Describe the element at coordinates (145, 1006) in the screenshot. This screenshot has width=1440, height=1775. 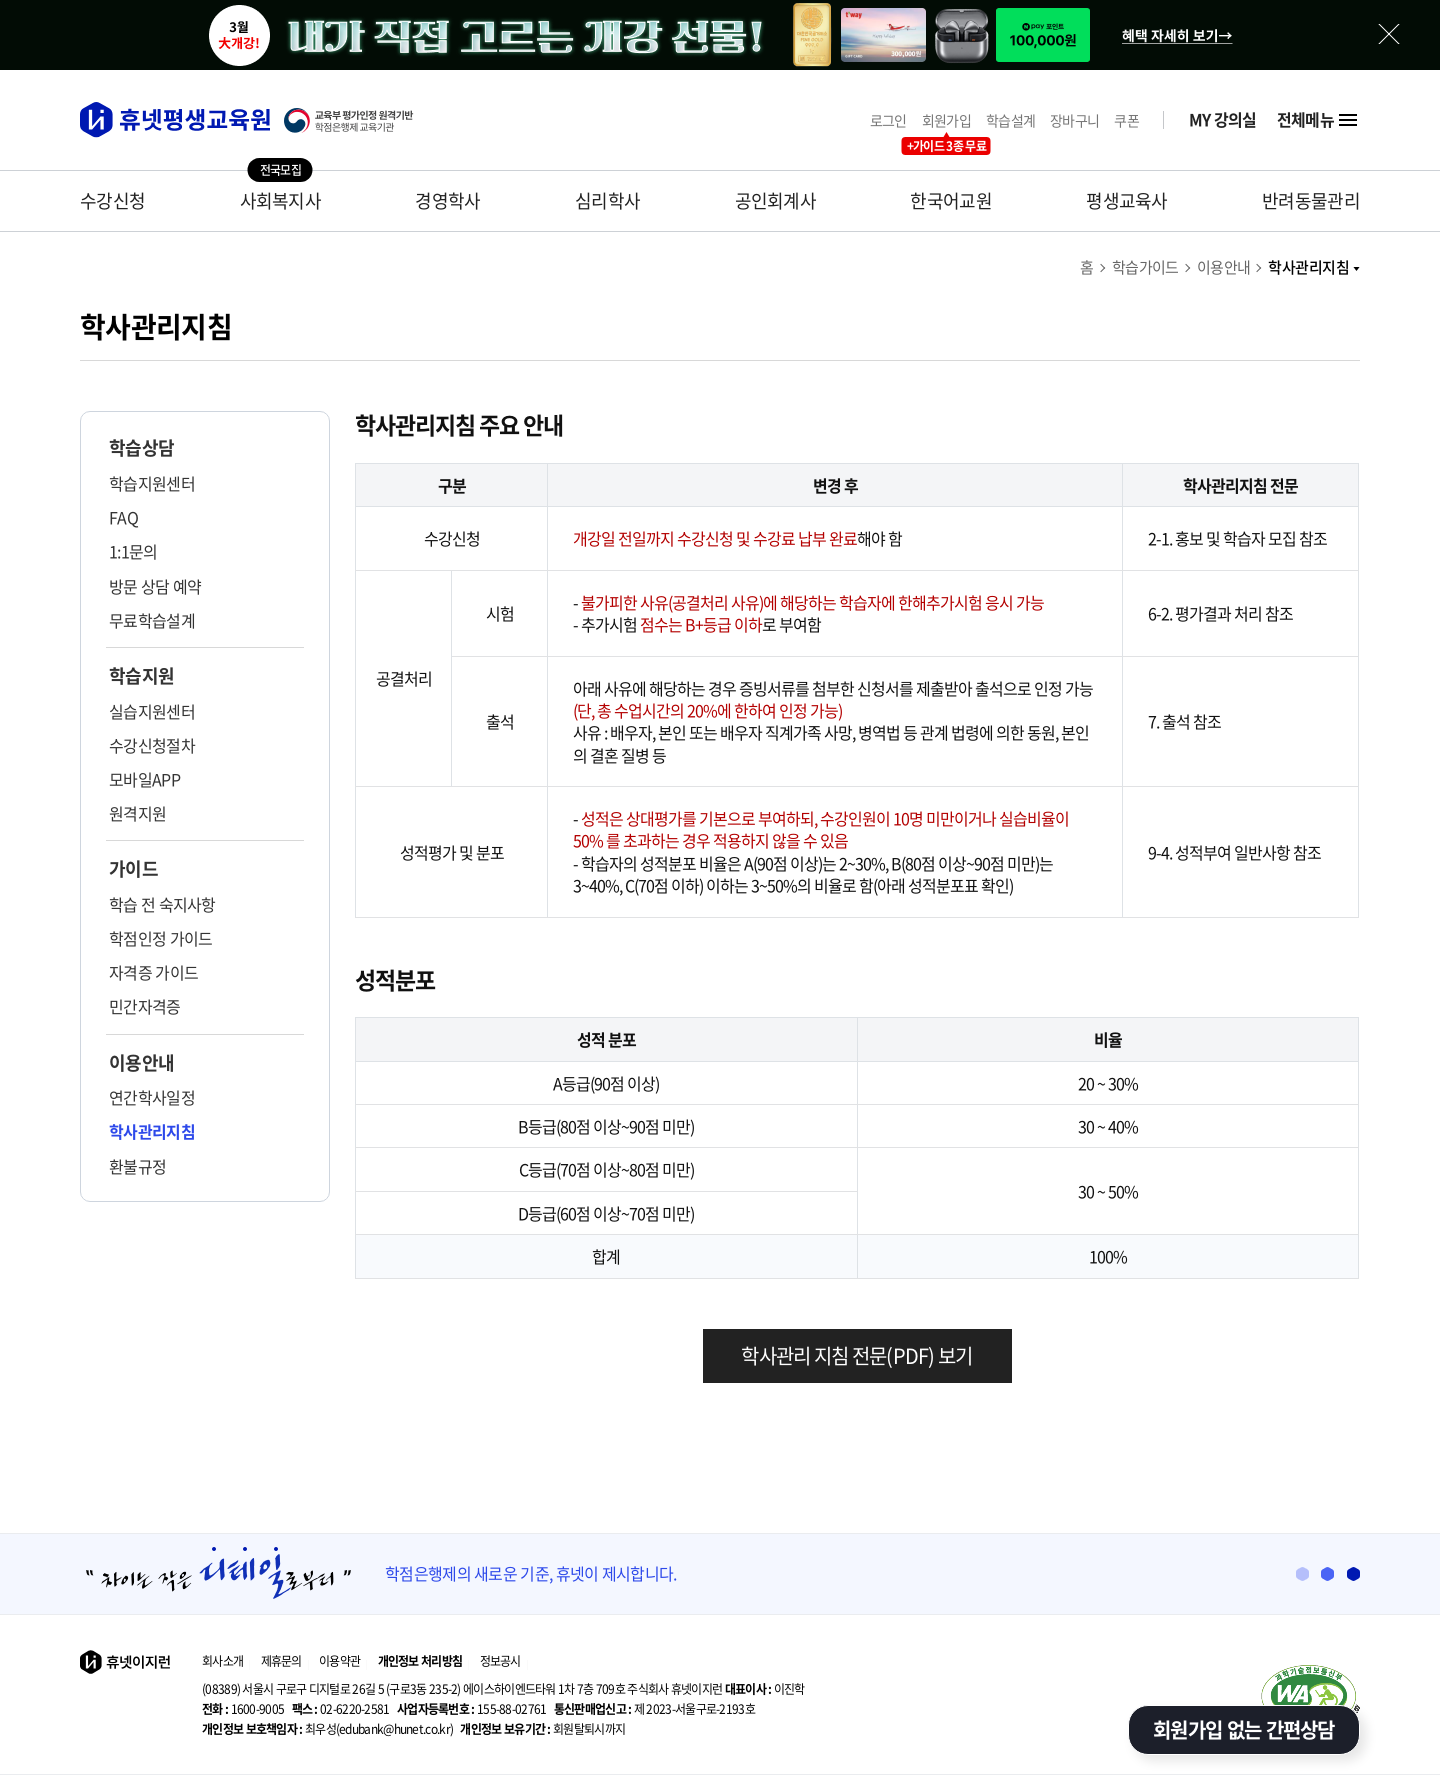
I see `민간자격증` at that location.